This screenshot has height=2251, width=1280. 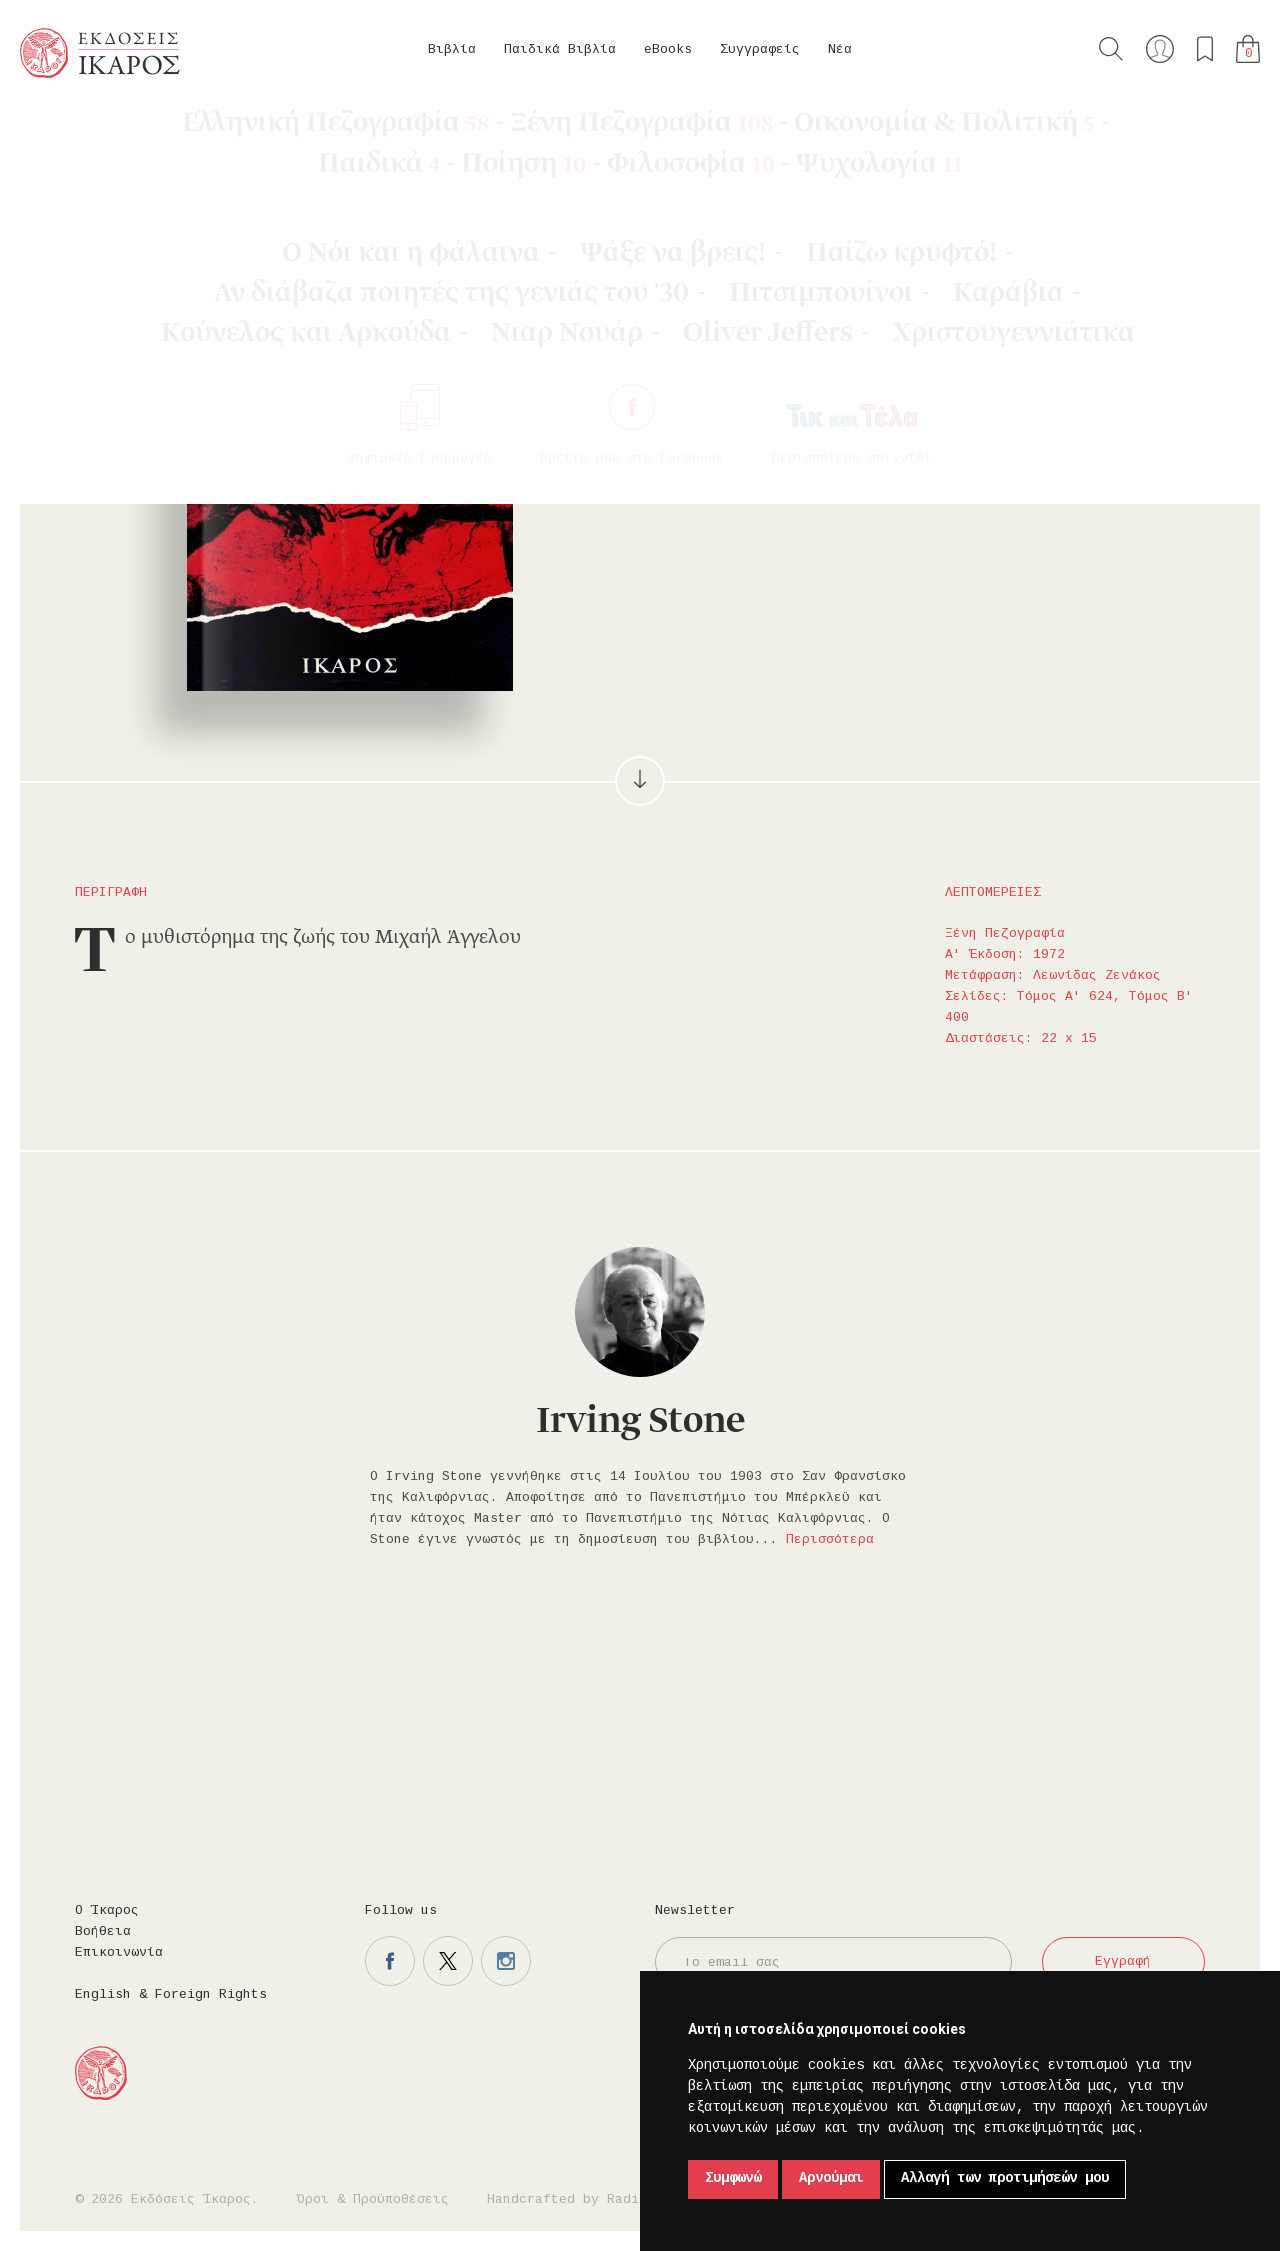 What do you see at coordinates (171, 1995) in the screenshot?
I see `English & Foreign Rights` at bounding box center [171, 1995].